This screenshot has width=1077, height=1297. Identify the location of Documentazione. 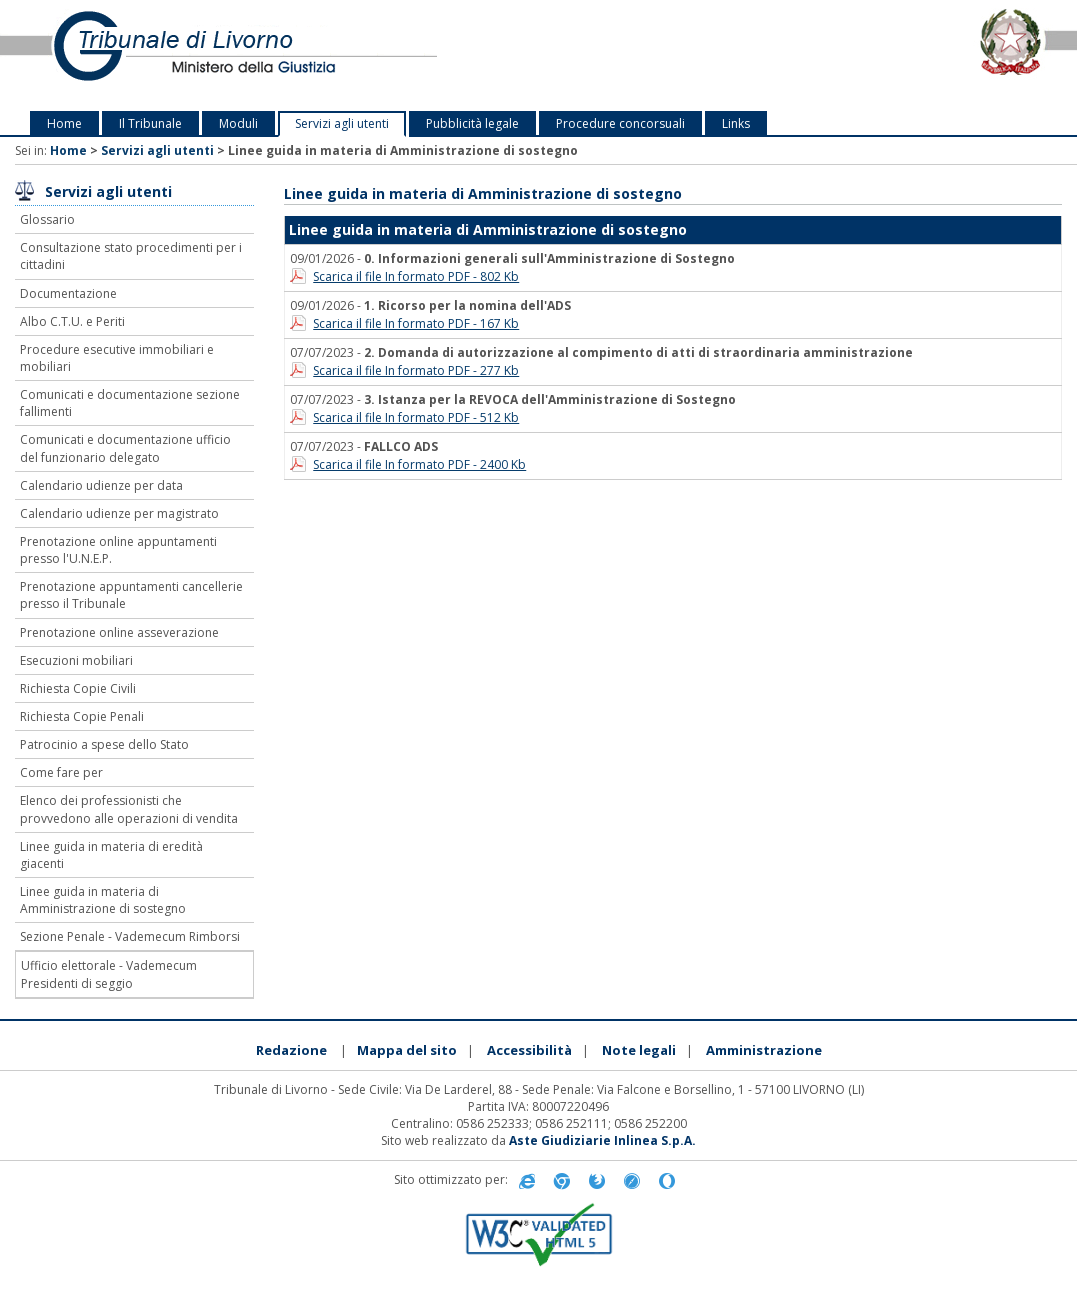
(68, 293).